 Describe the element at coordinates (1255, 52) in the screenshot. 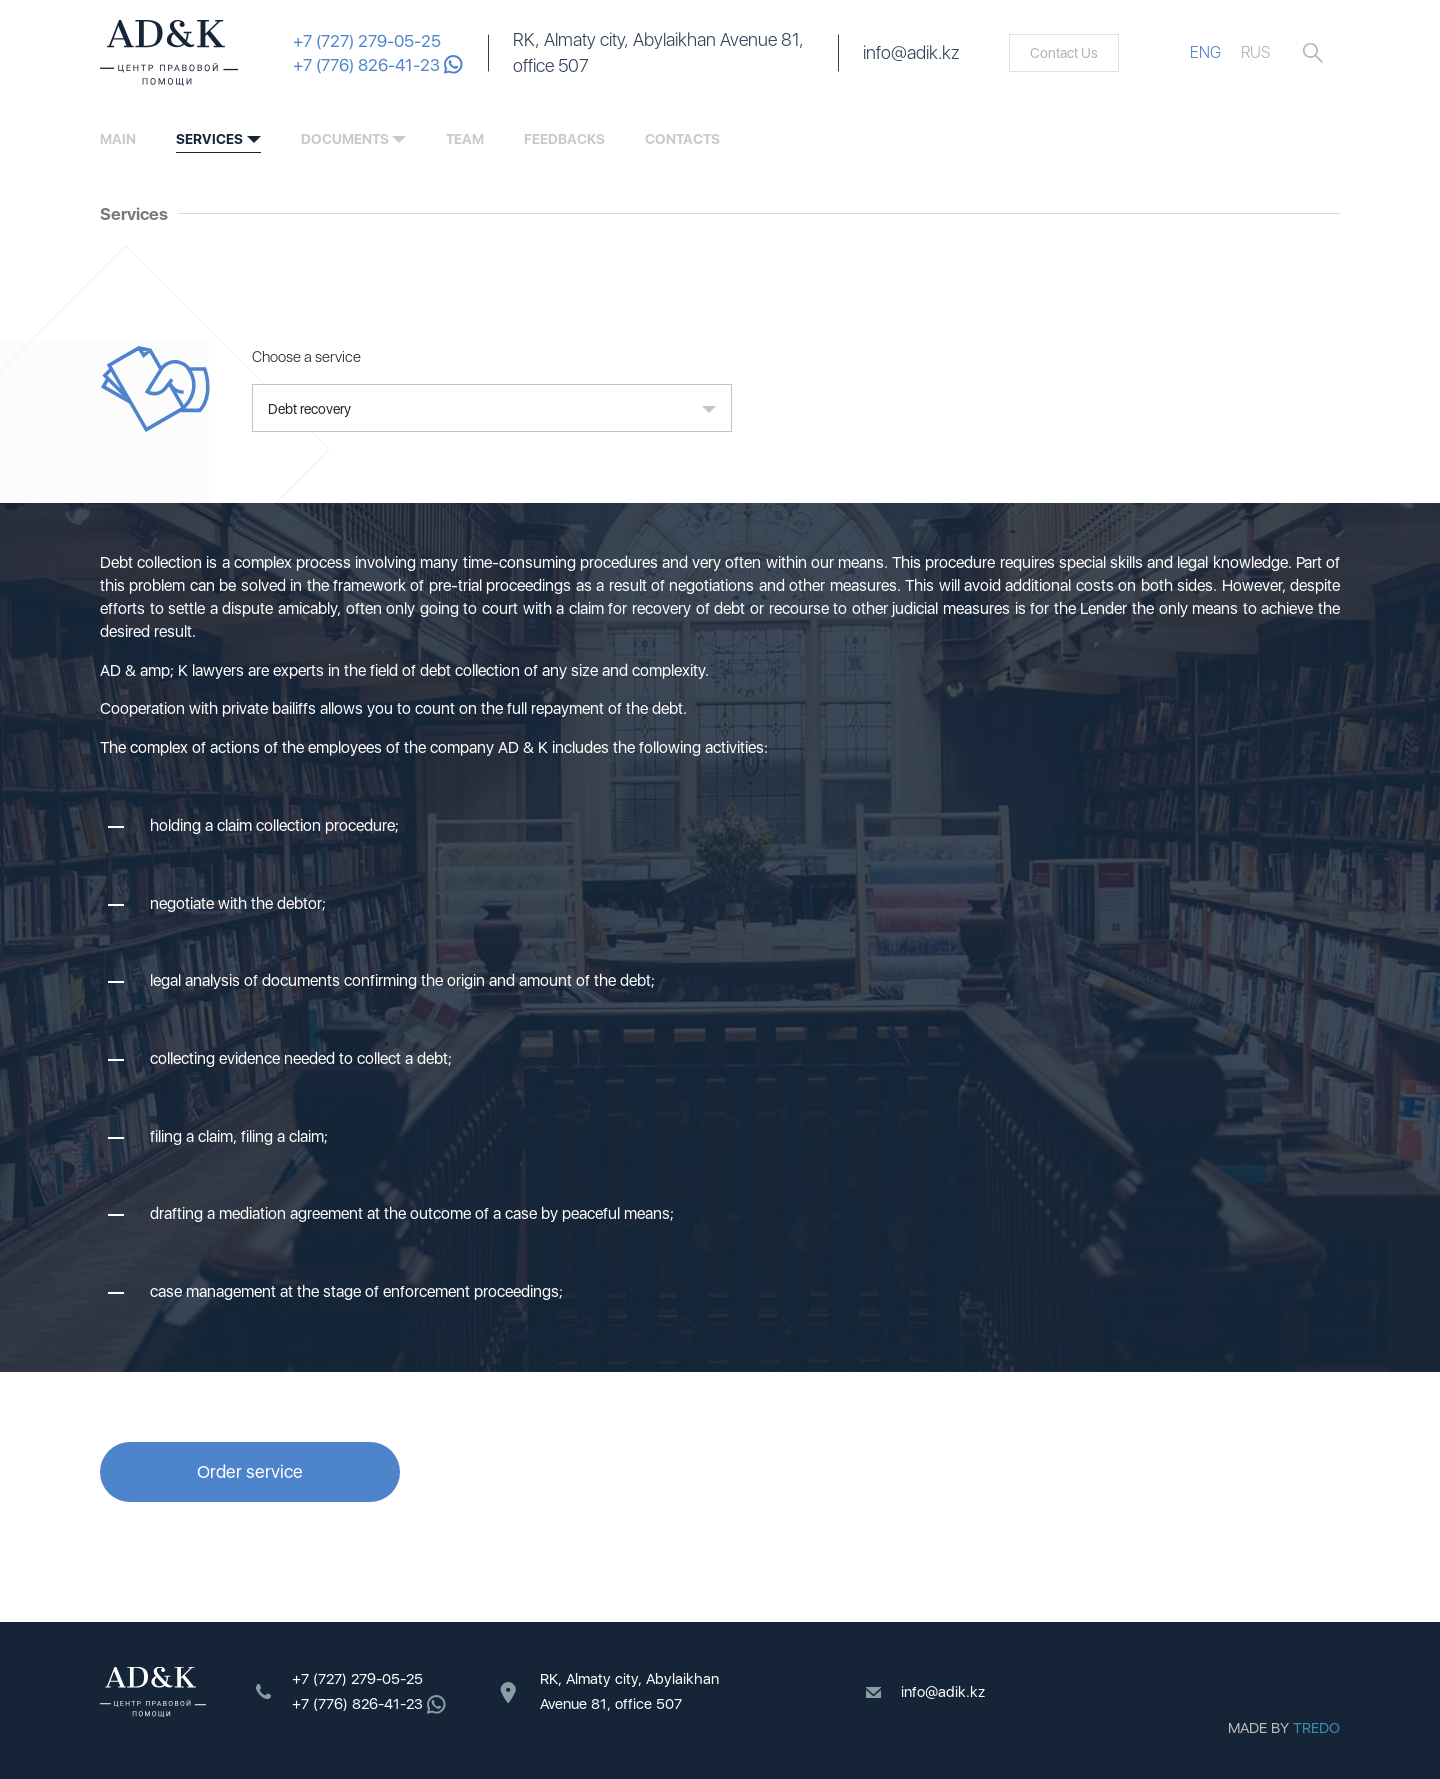

I see `RUS` at that location.